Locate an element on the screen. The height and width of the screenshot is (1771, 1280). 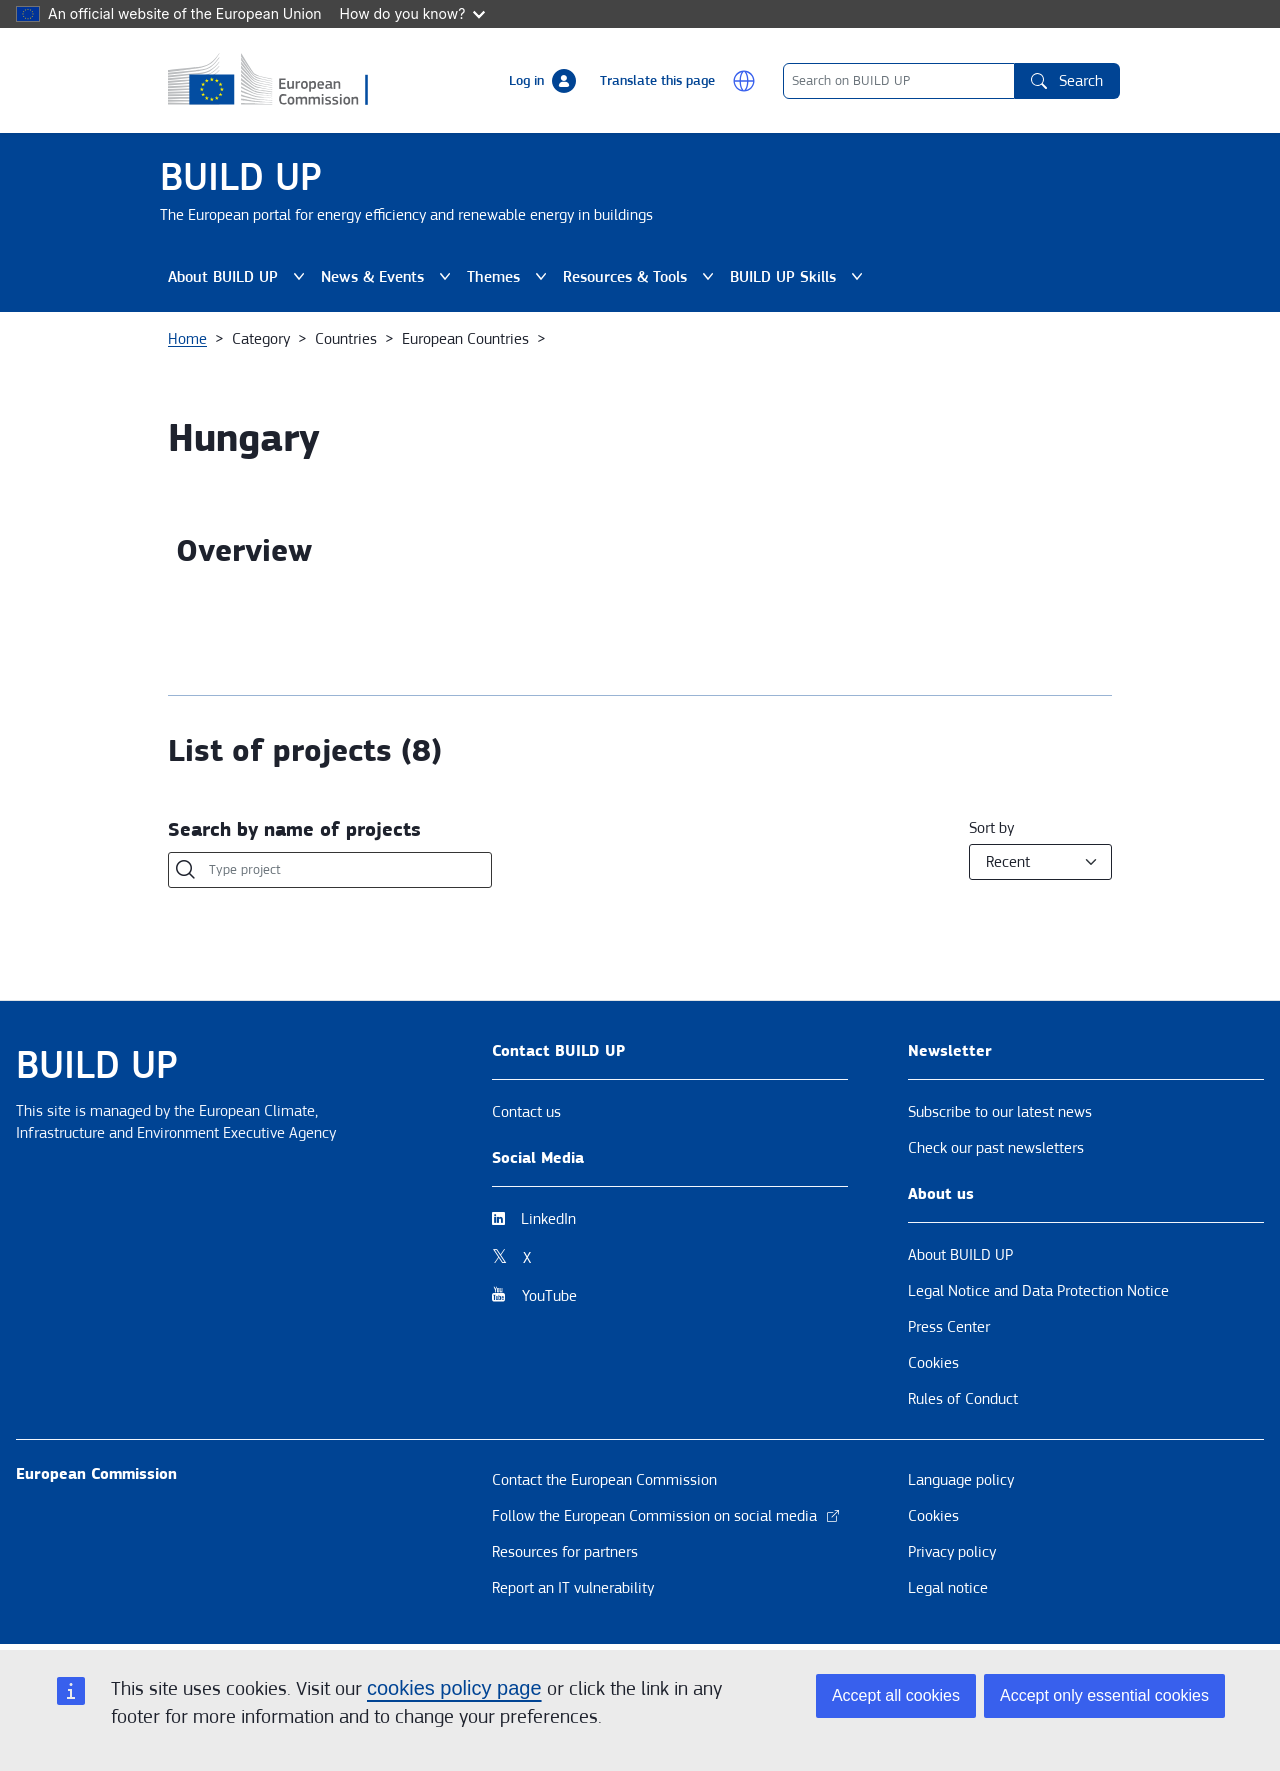
Accept only essential cookies is located at coordinates (1104, 1695).